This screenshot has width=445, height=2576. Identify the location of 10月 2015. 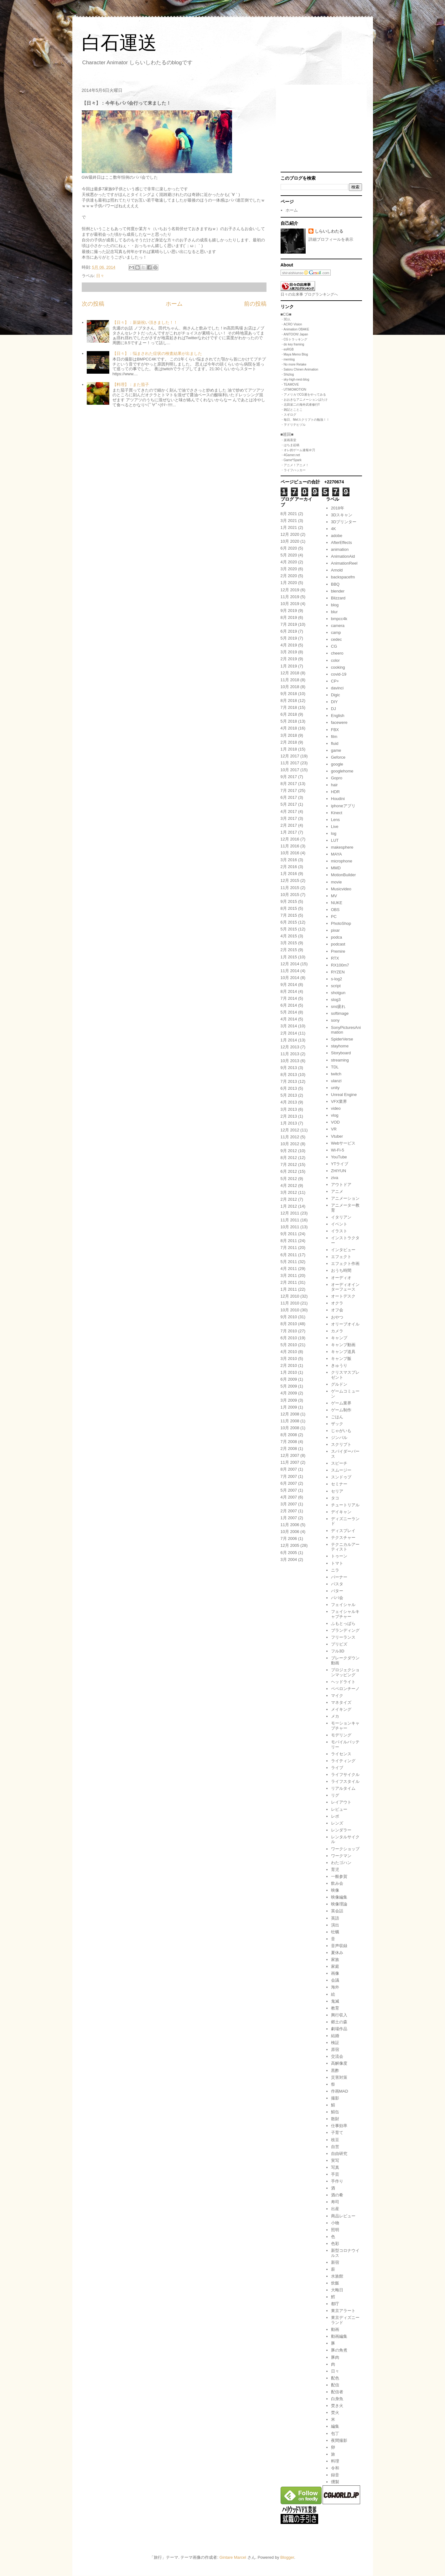
(290, 894).